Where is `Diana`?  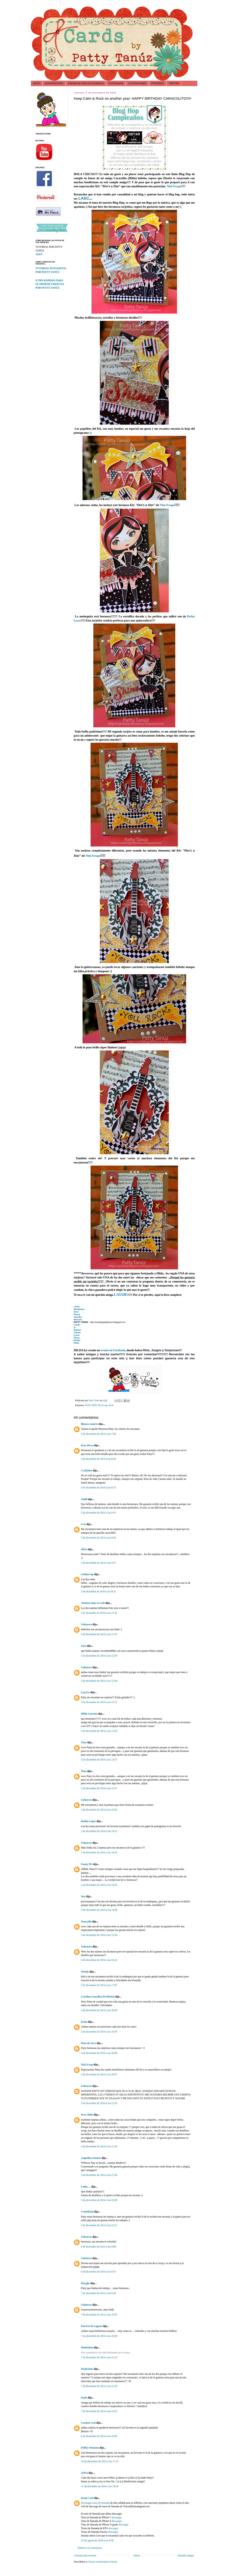 Diana is located at coordinates (77, 1337).